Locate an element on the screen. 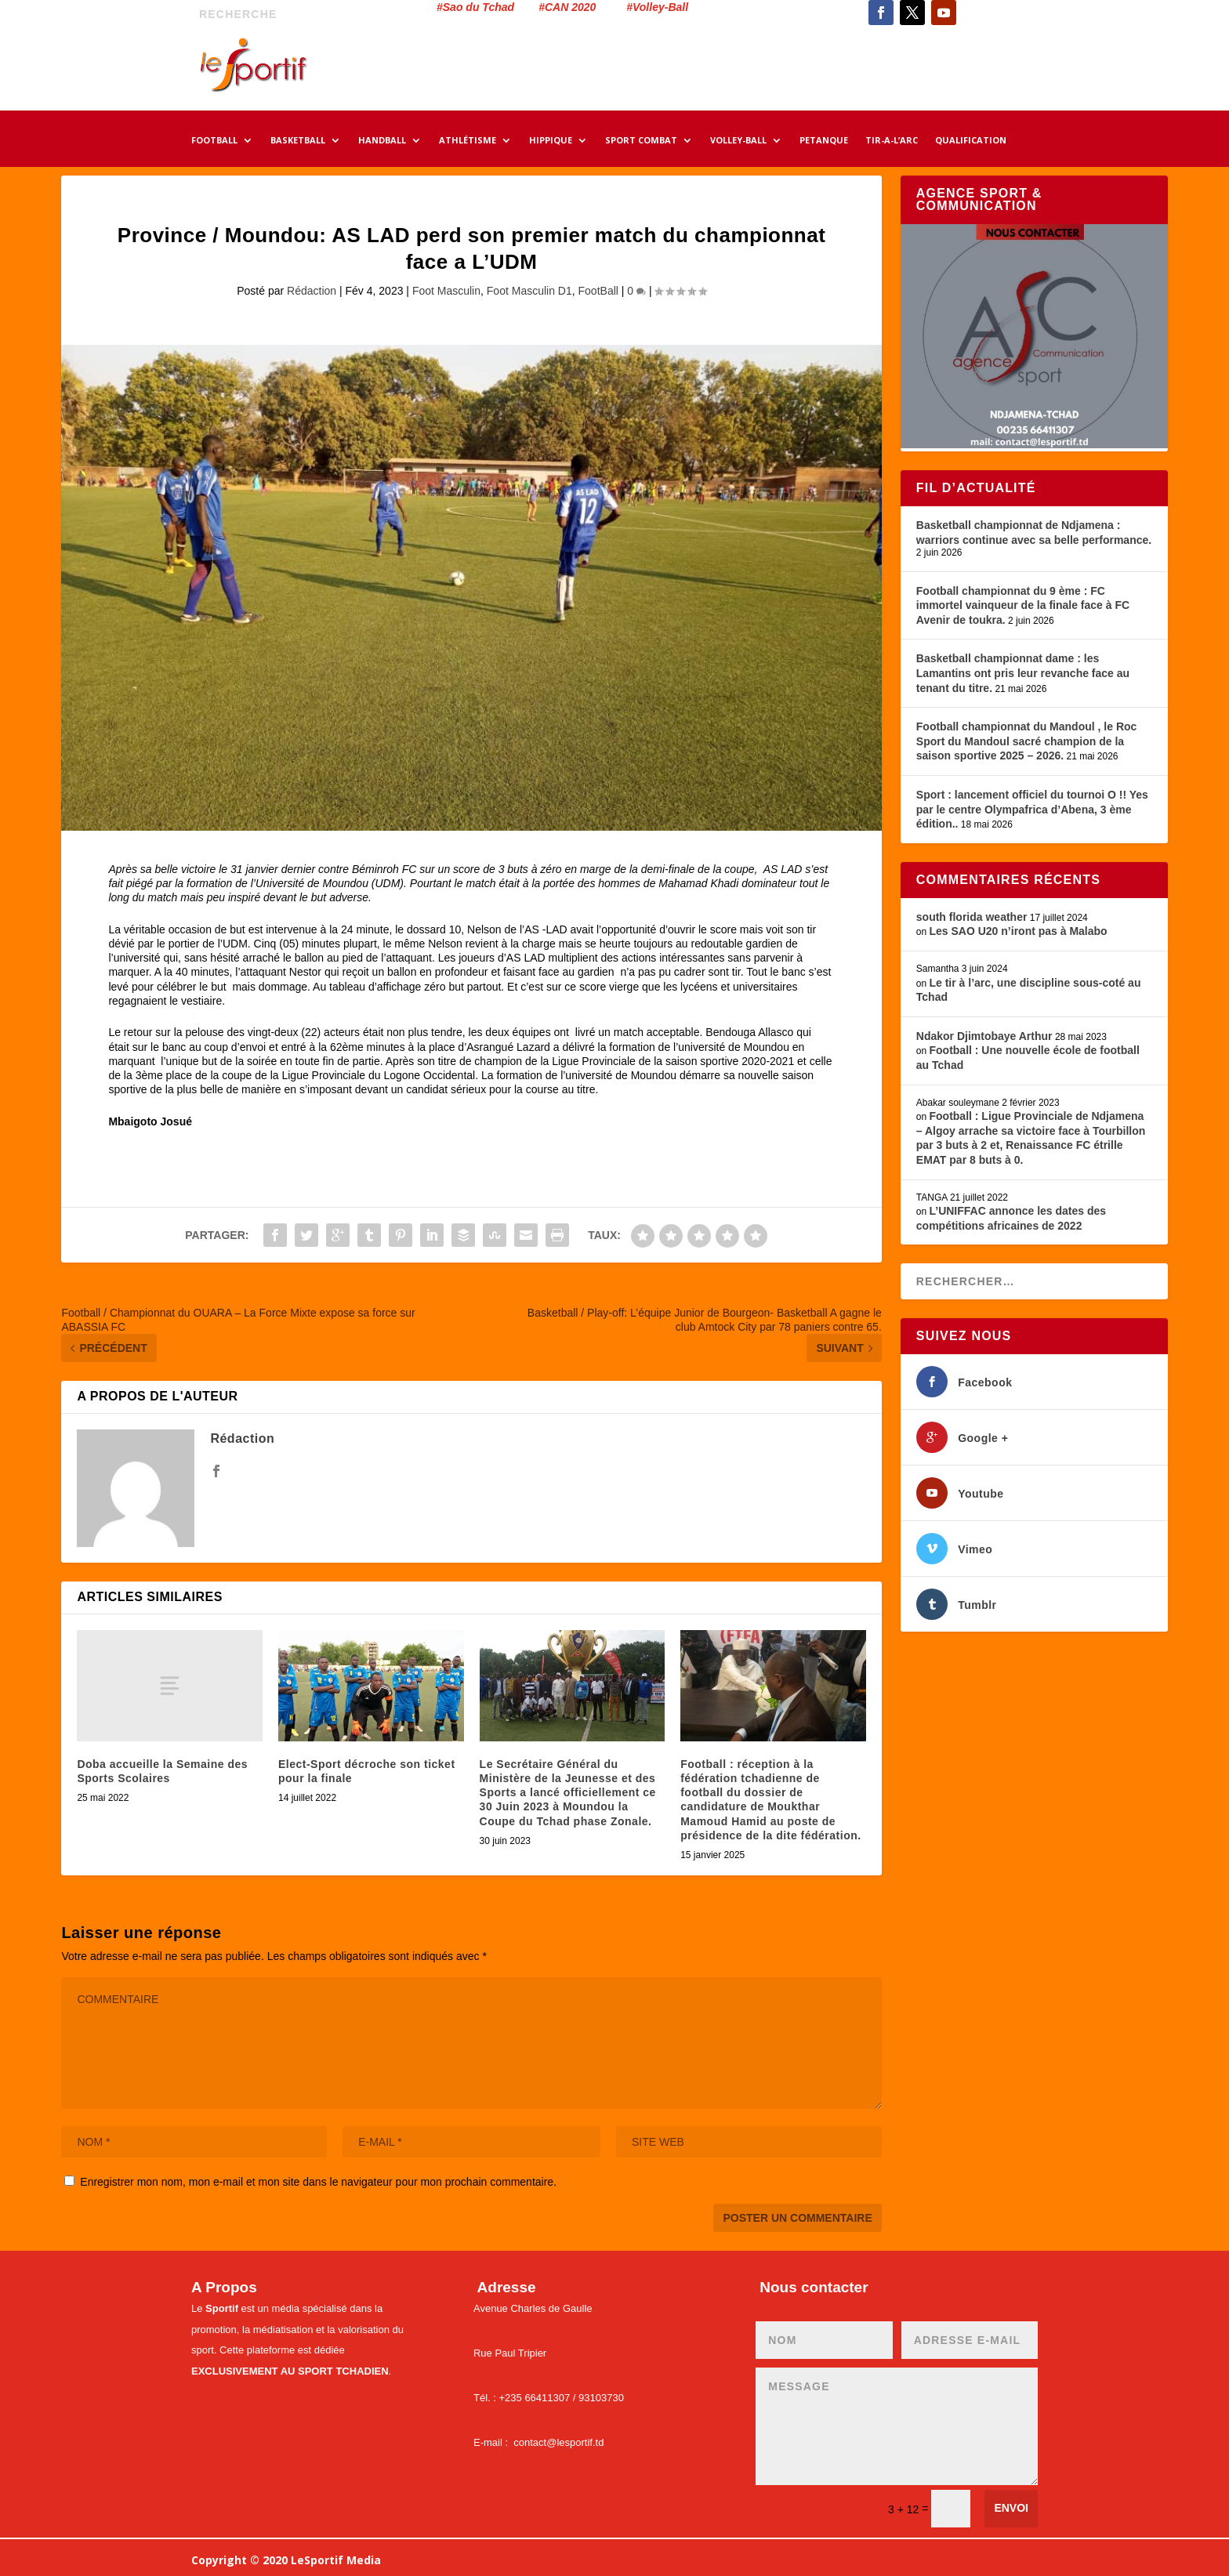 The width and height of the screenshot is (1229, 2576). Football championnat du Mandoul , le Roc Sport du Mandoul sacré champion de la saison sportive 2025 – 2026. is located at coordinates (1026, 741).